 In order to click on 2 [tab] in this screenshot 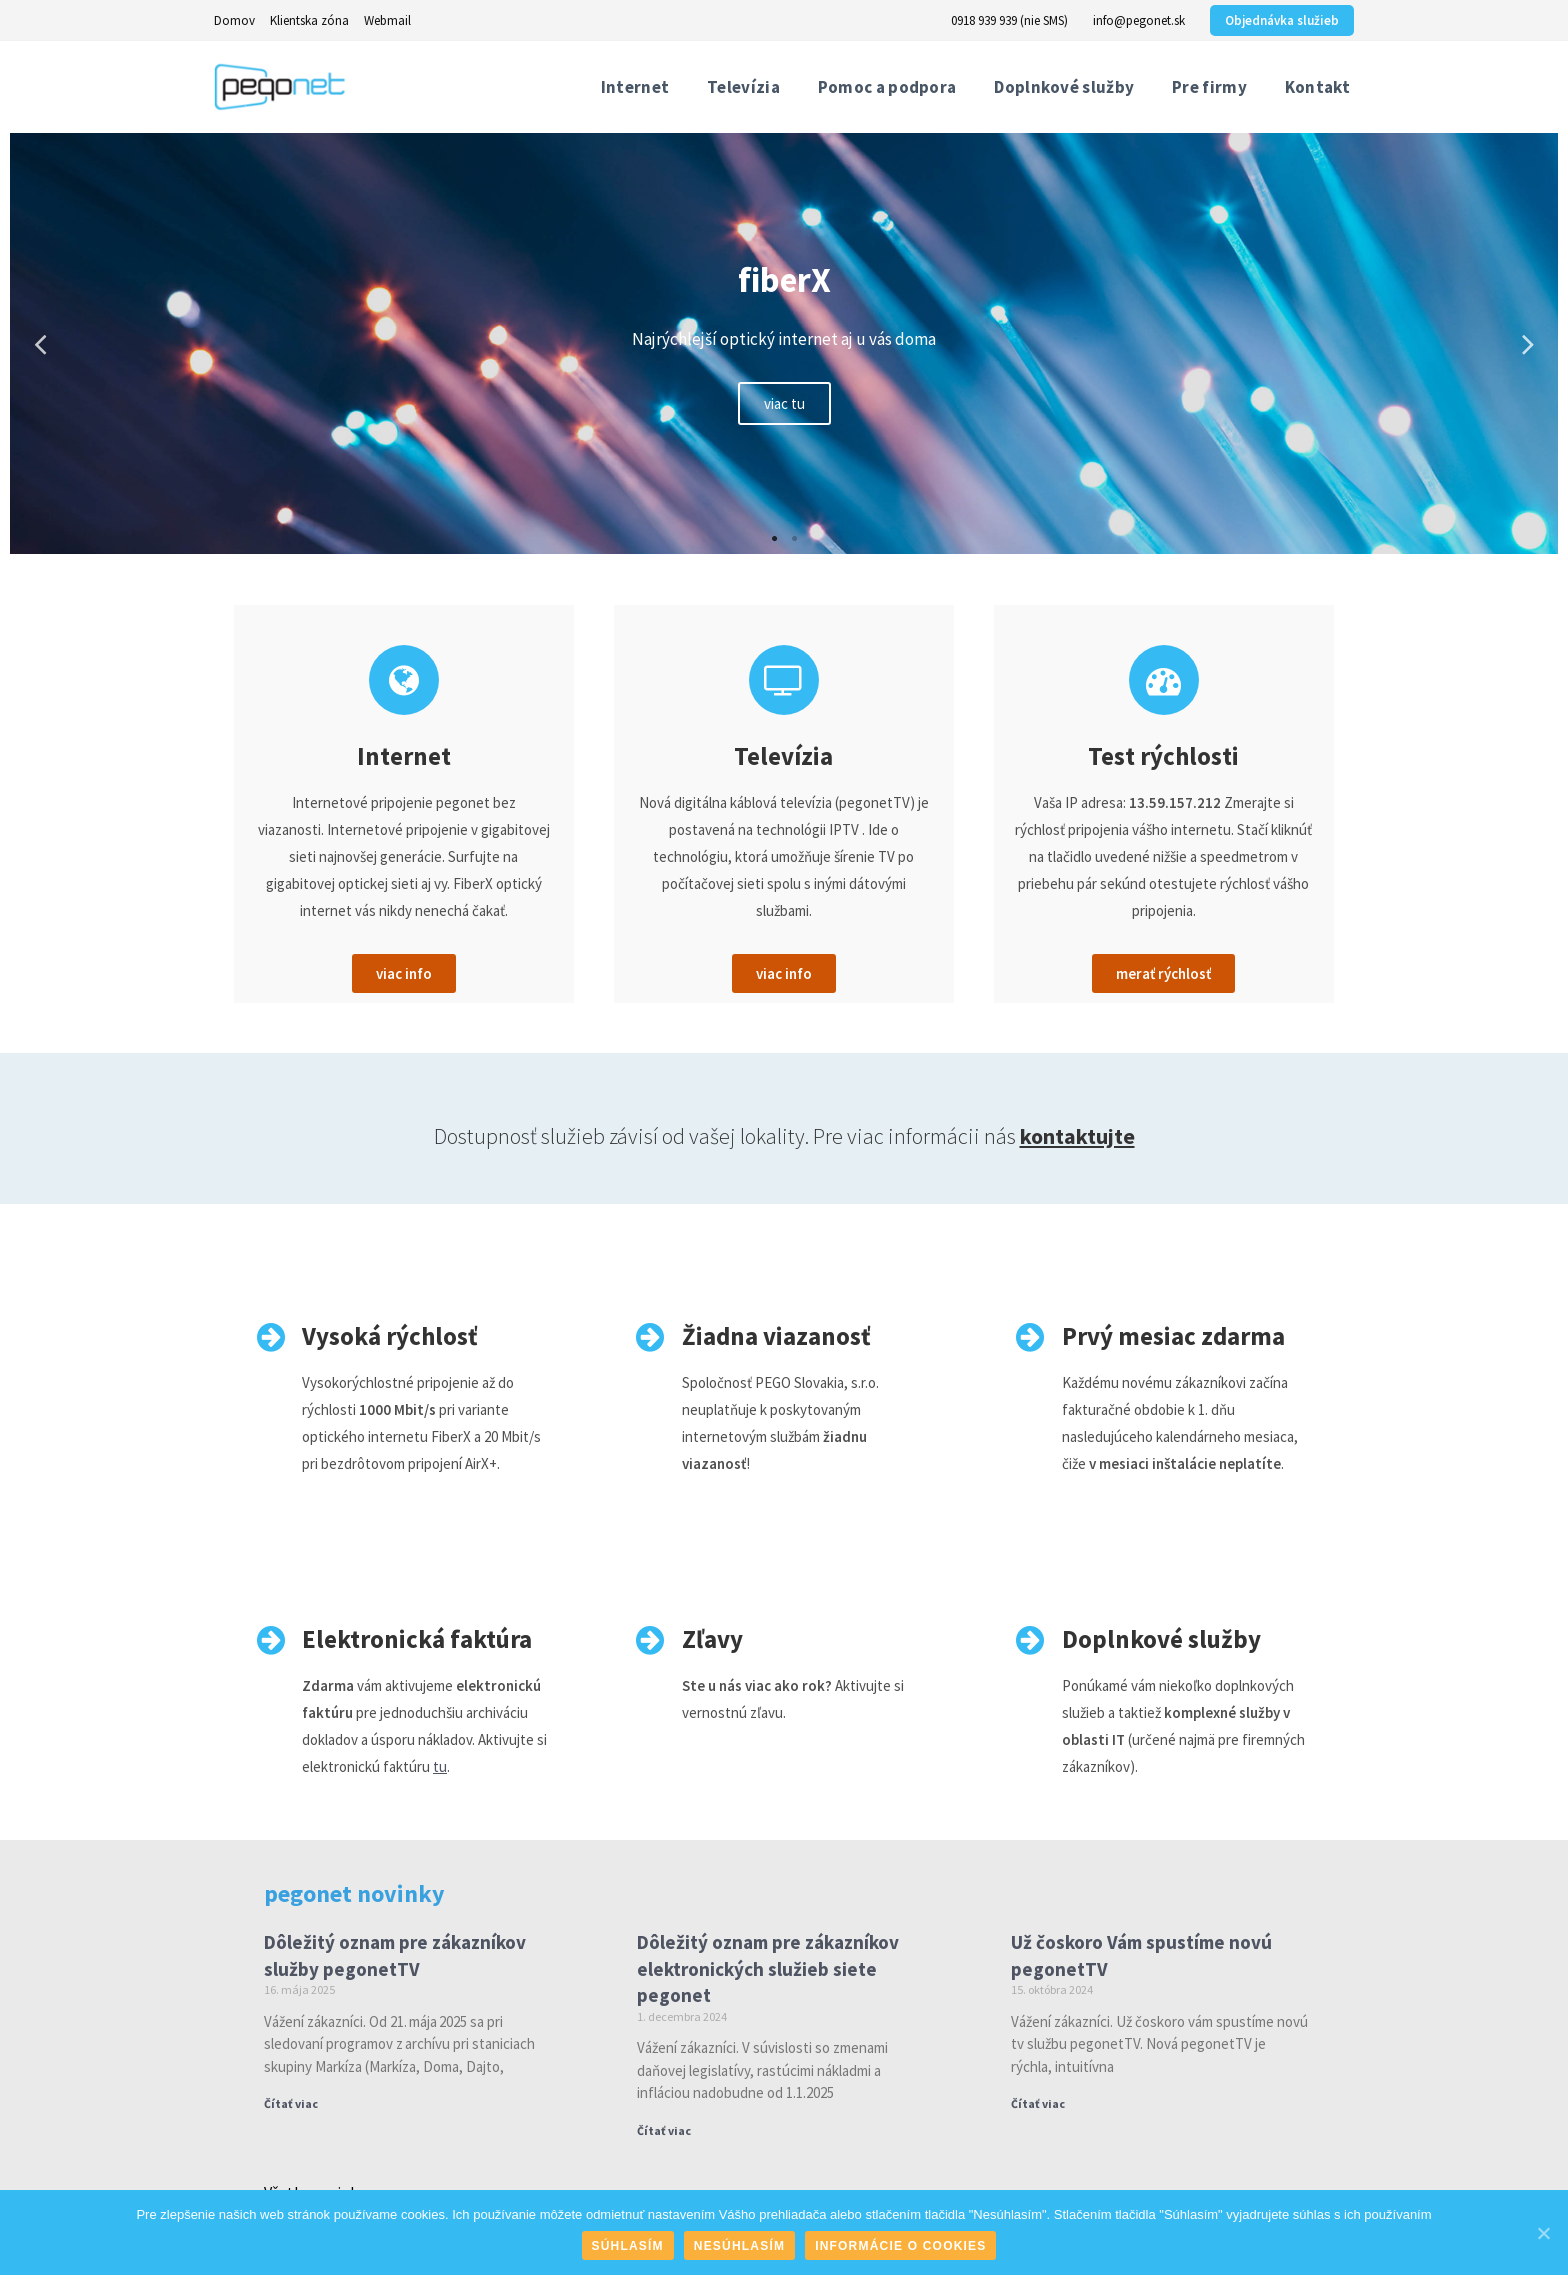, I will do `click(794, 539)`.